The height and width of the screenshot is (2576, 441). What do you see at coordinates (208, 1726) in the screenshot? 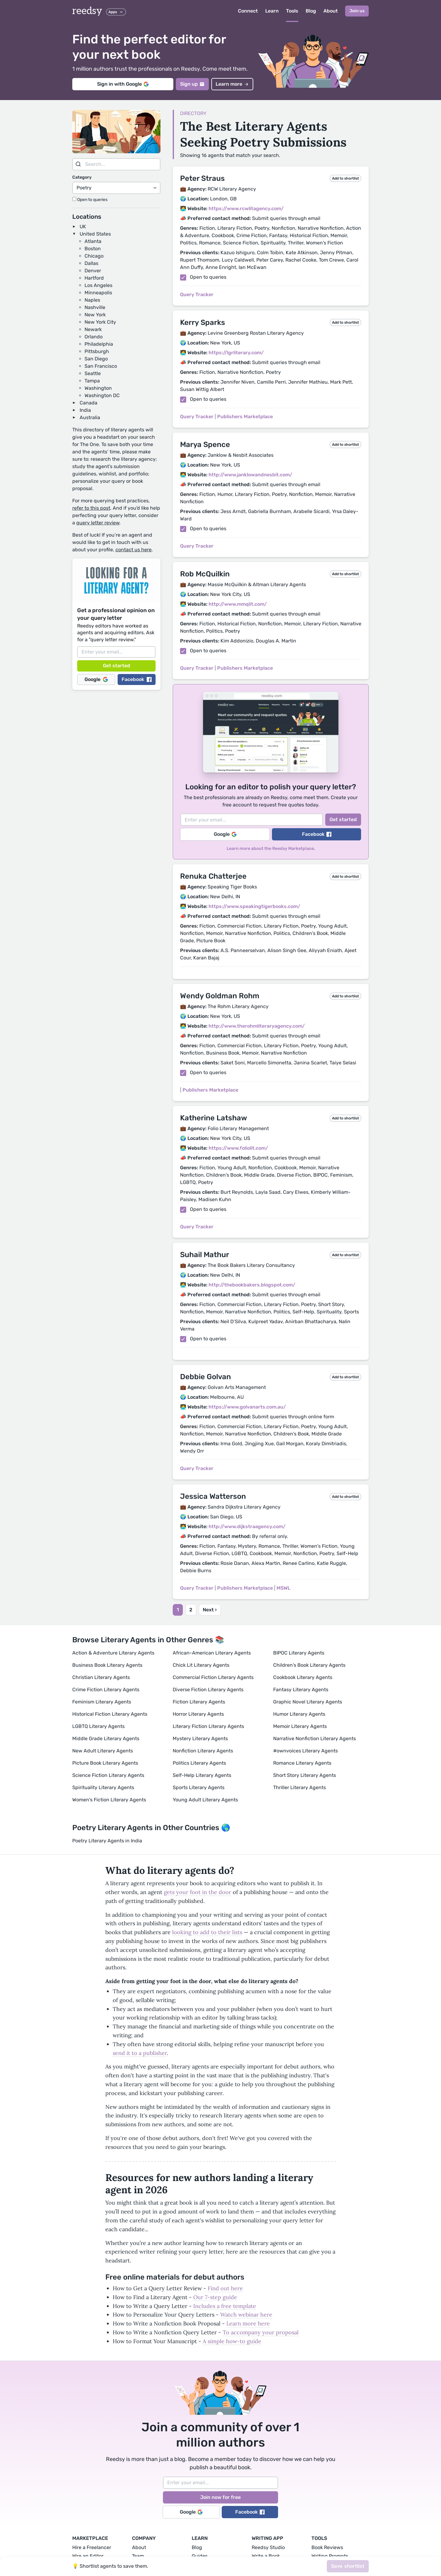
I see `Literary Fiction Literary Agents` at bounding box center [208, 1726].